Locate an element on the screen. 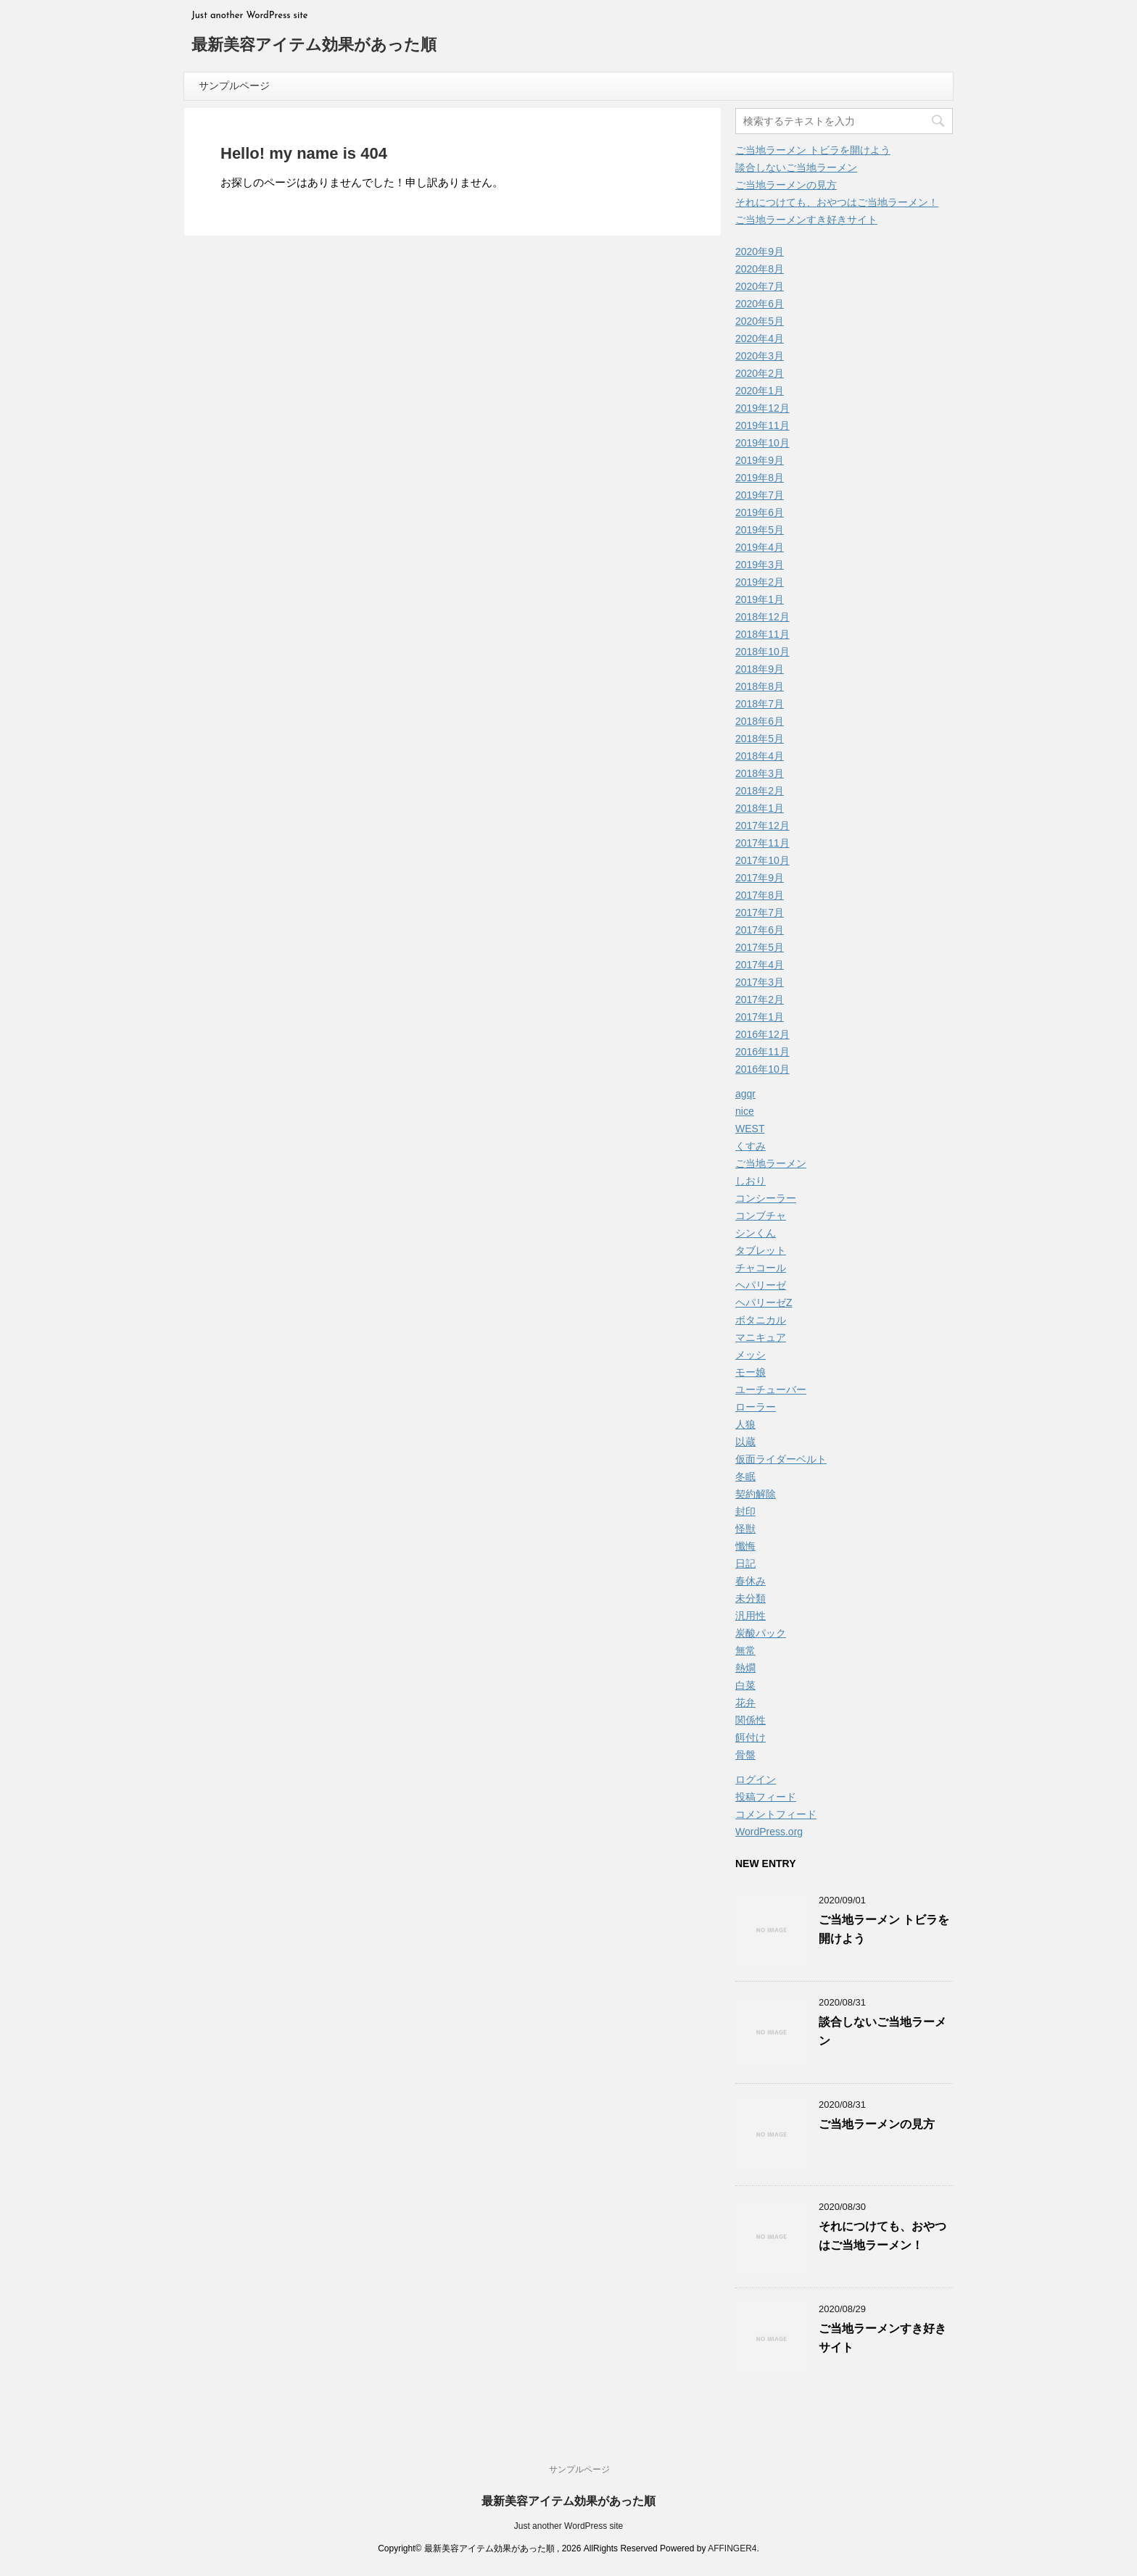 The image size is (1137, 2576). 2020年9月 is located at coordinates (759, 251).